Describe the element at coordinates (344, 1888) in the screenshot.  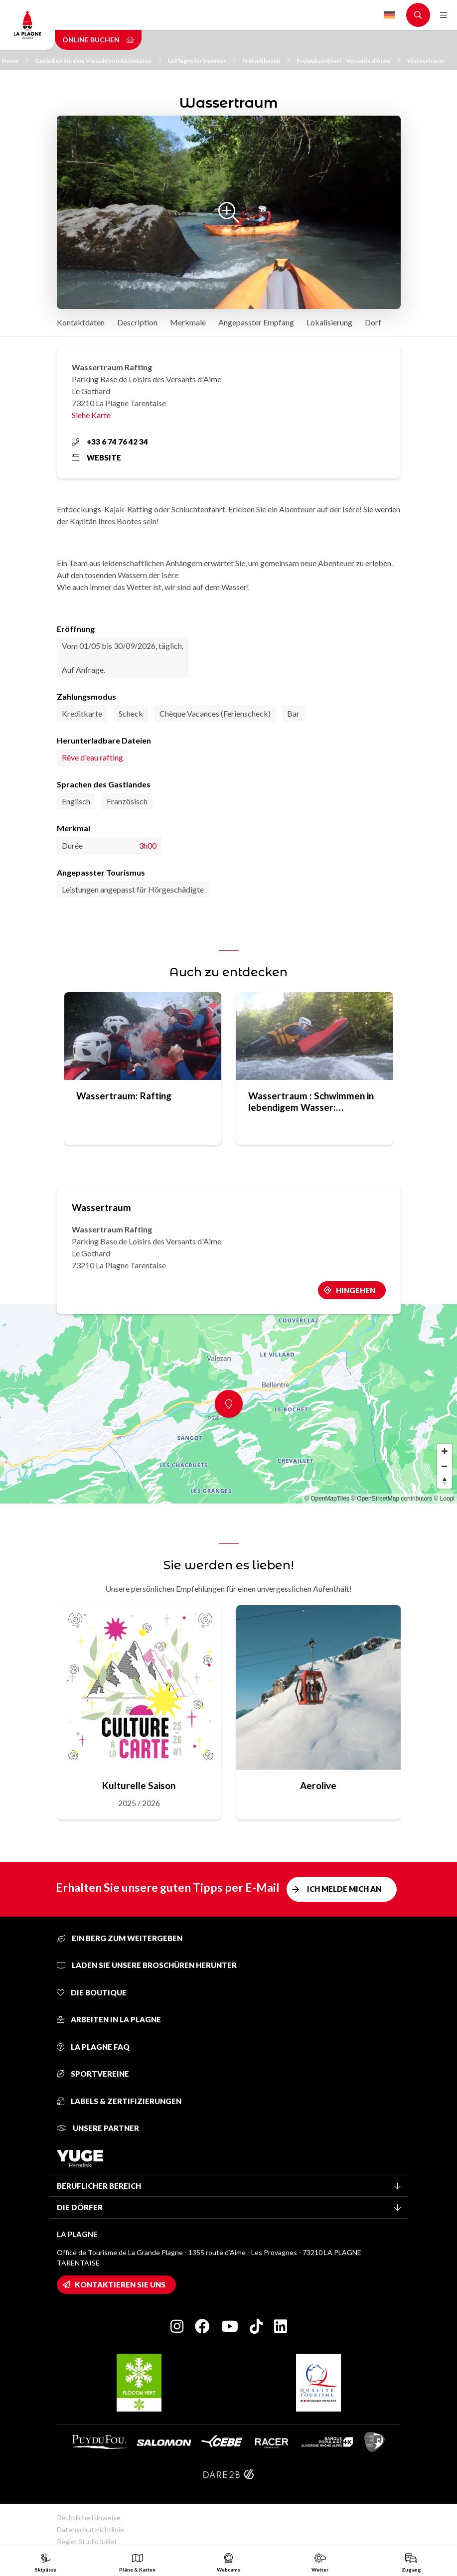
I see `Ich melde mich an` at that location.